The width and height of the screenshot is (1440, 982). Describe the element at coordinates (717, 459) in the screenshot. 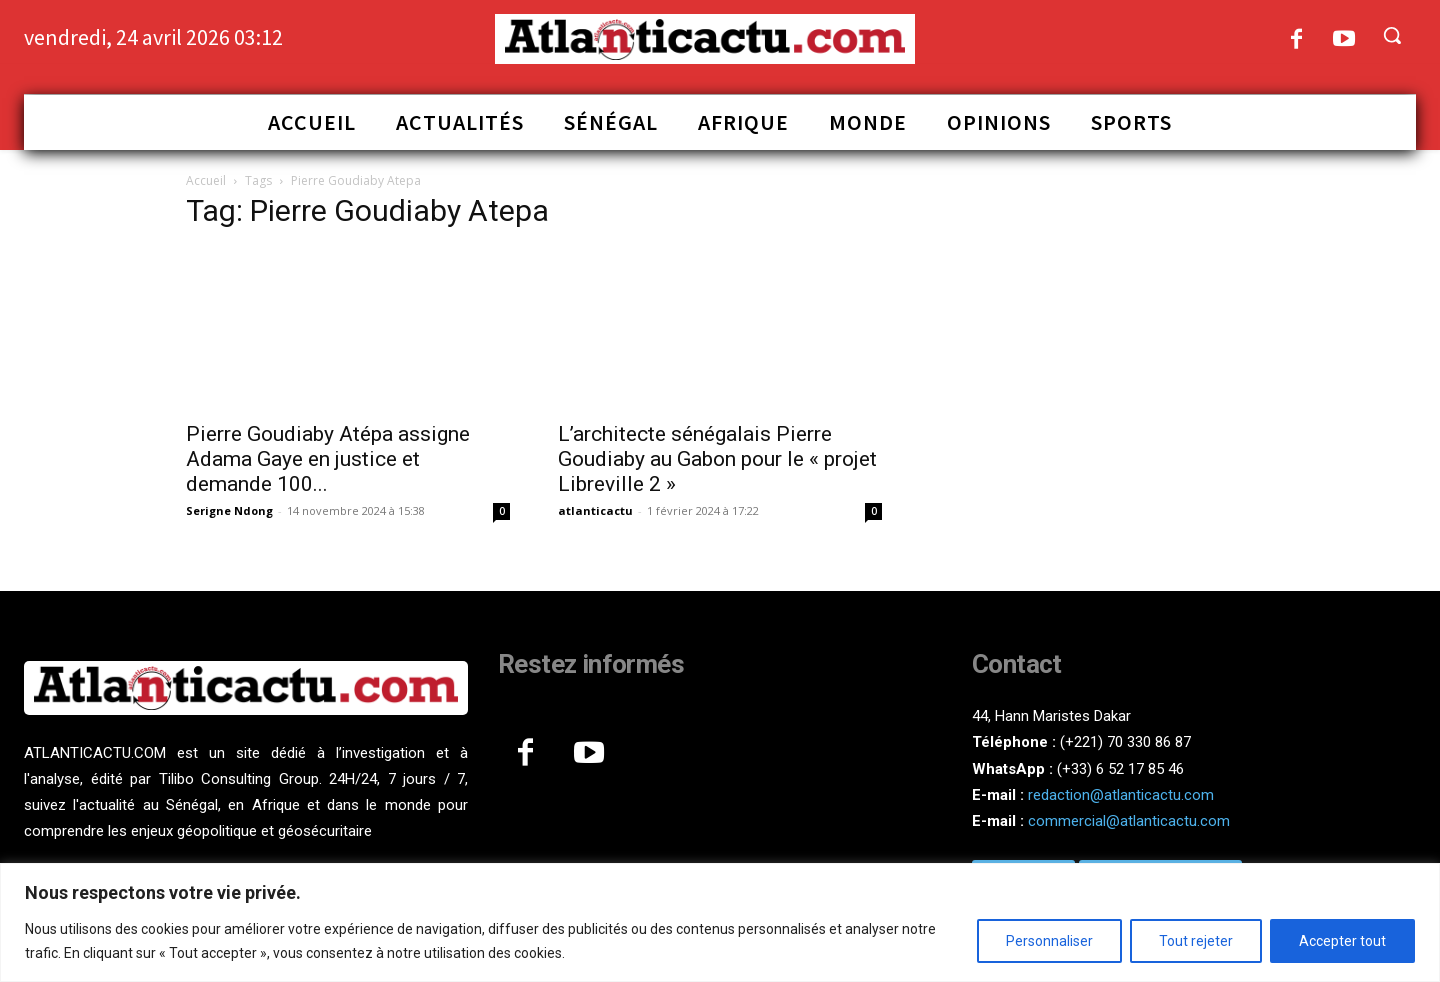

I see `L’architecte sénégalais Pierre Goudiaby au Gabon pour le « projet Libreville 2 »` at that location.